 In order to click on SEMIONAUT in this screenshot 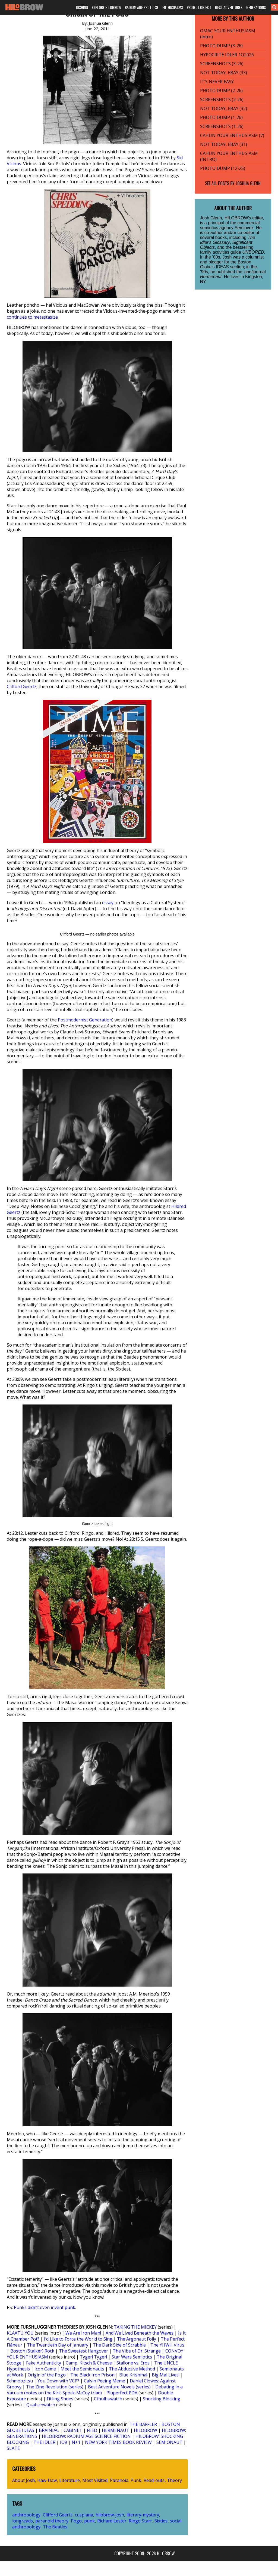, I will do `click(169, 2442)`.